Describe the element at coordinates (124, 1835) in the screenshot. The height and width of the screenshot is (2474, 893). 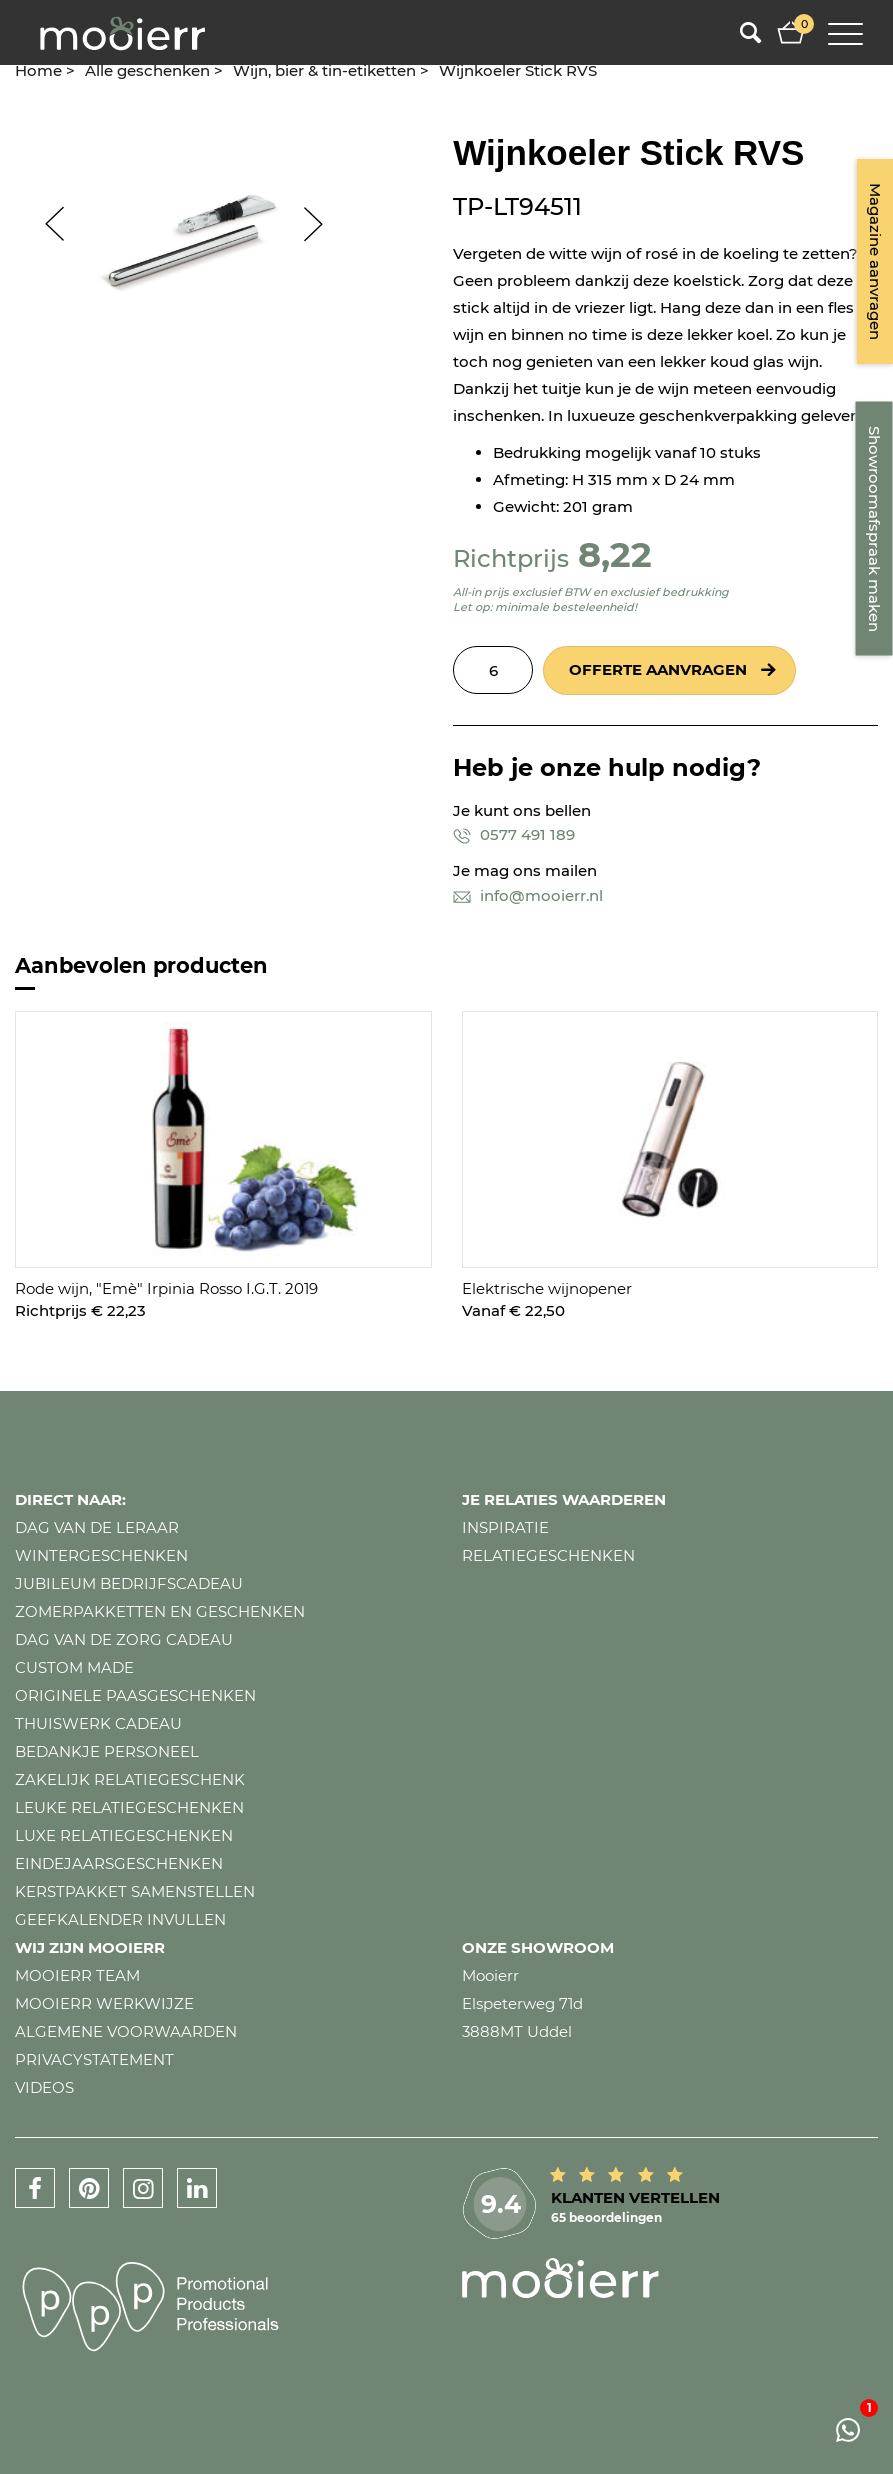
I see `Luxe relatiegeschenken` at that location.